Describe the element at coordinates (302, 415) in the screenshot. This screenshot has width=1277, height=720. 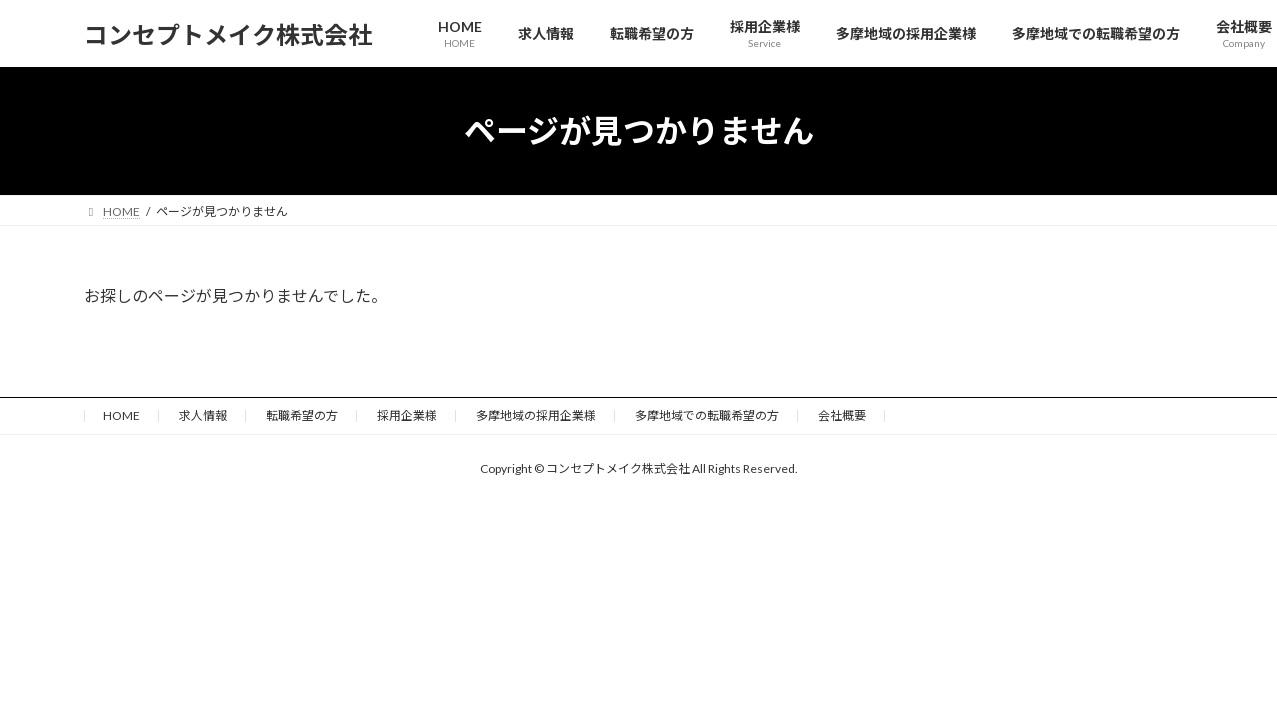
I see `転職希望の方` at that location.